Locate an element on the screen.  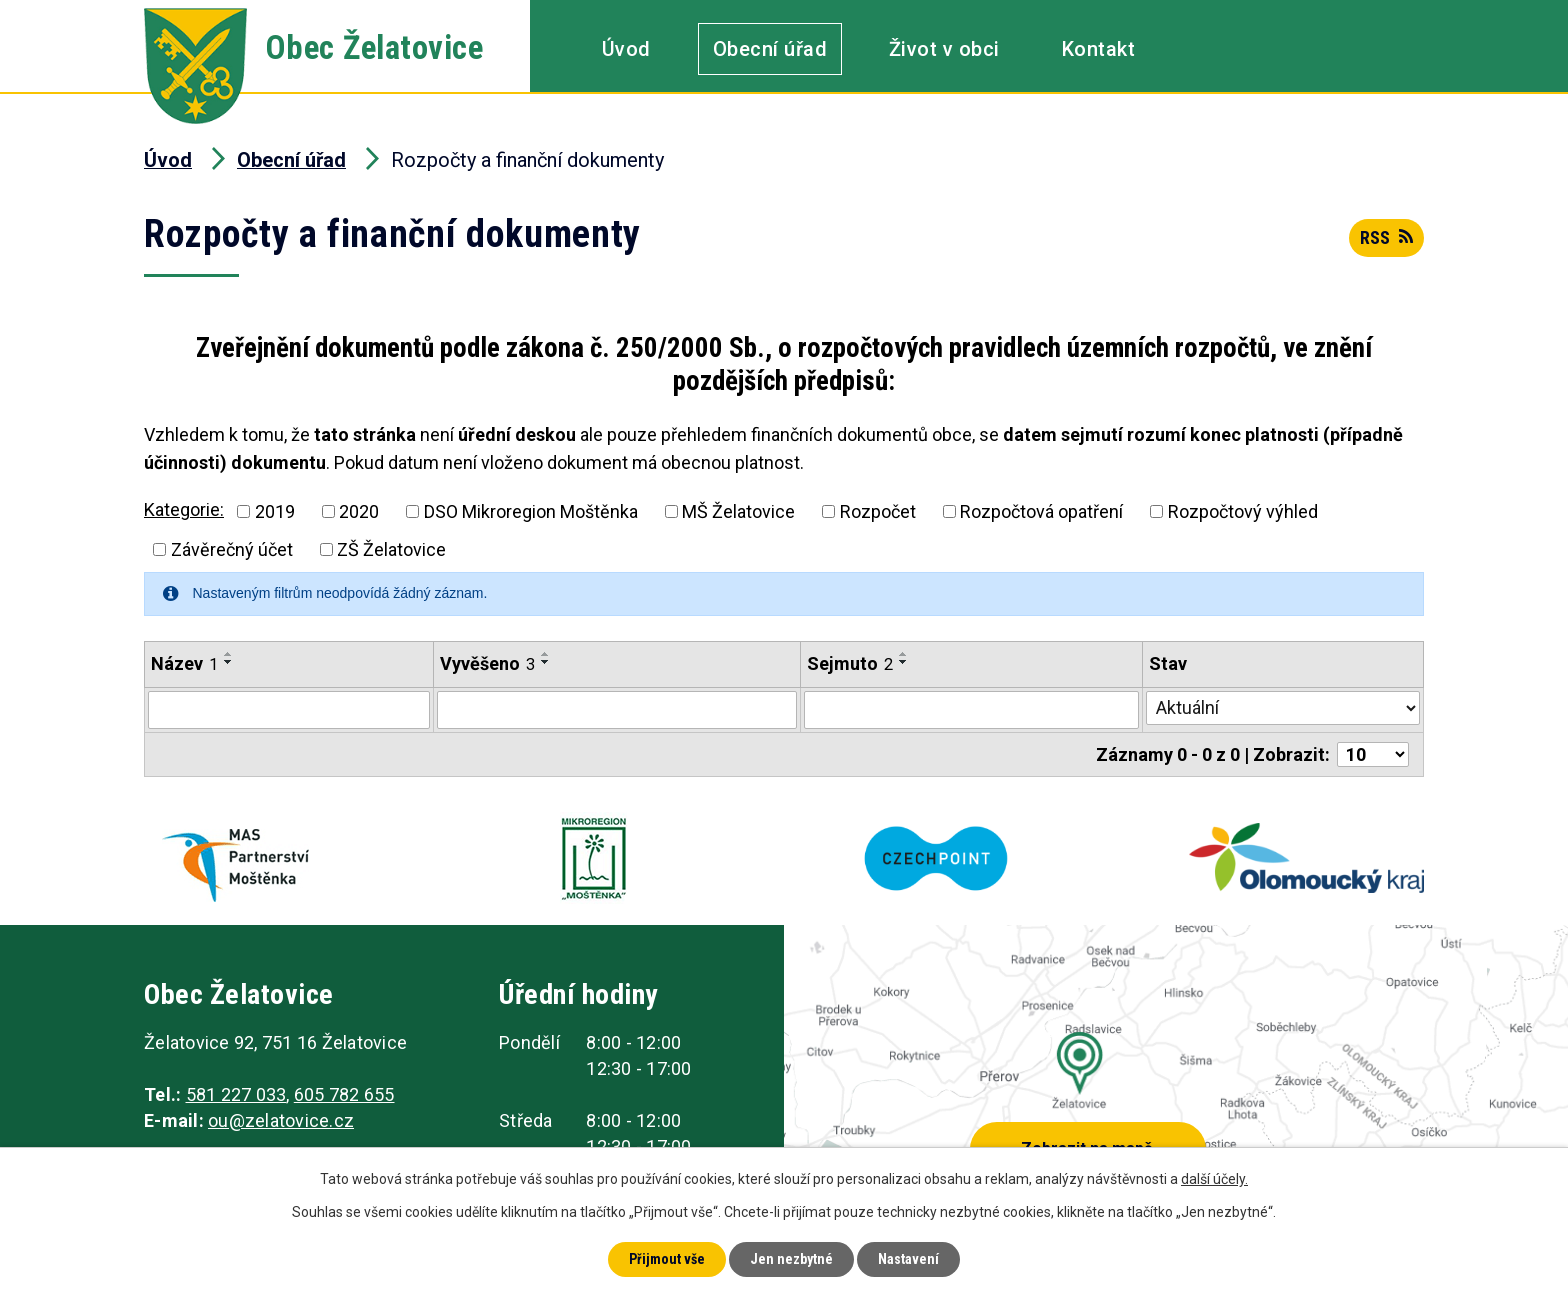
605 782 655 is located at coordinates (344, 1094).